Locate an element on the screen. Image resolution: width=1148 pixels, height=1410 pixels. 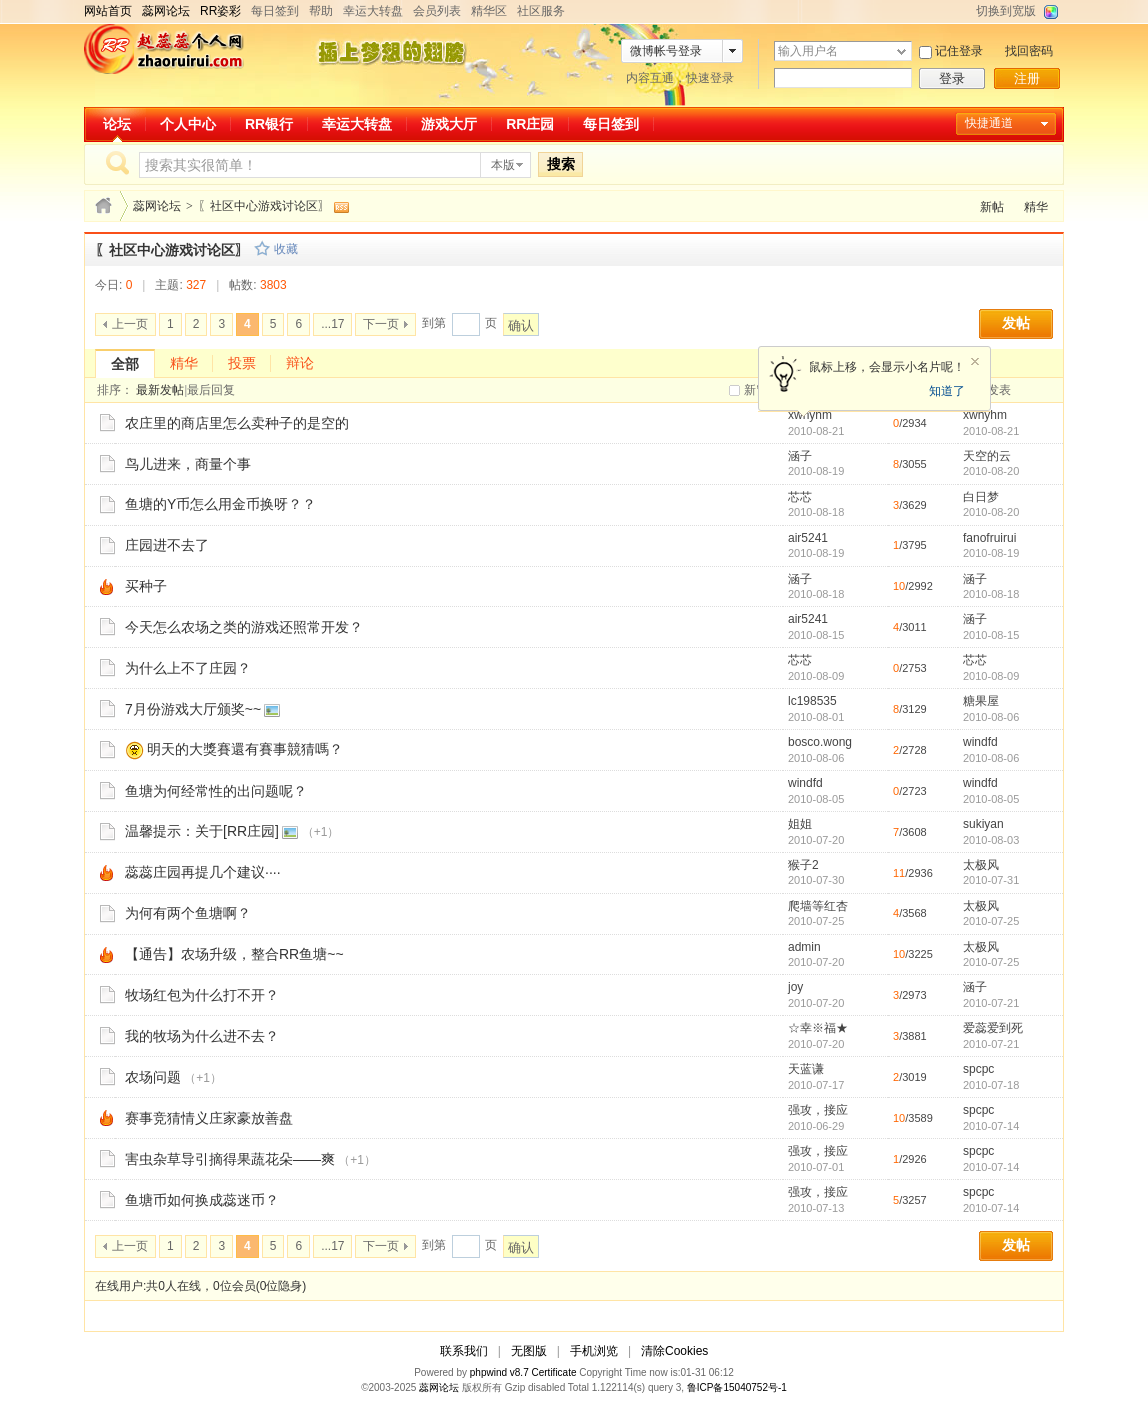
庄园进不去了 is located at coordinates (167, 545).